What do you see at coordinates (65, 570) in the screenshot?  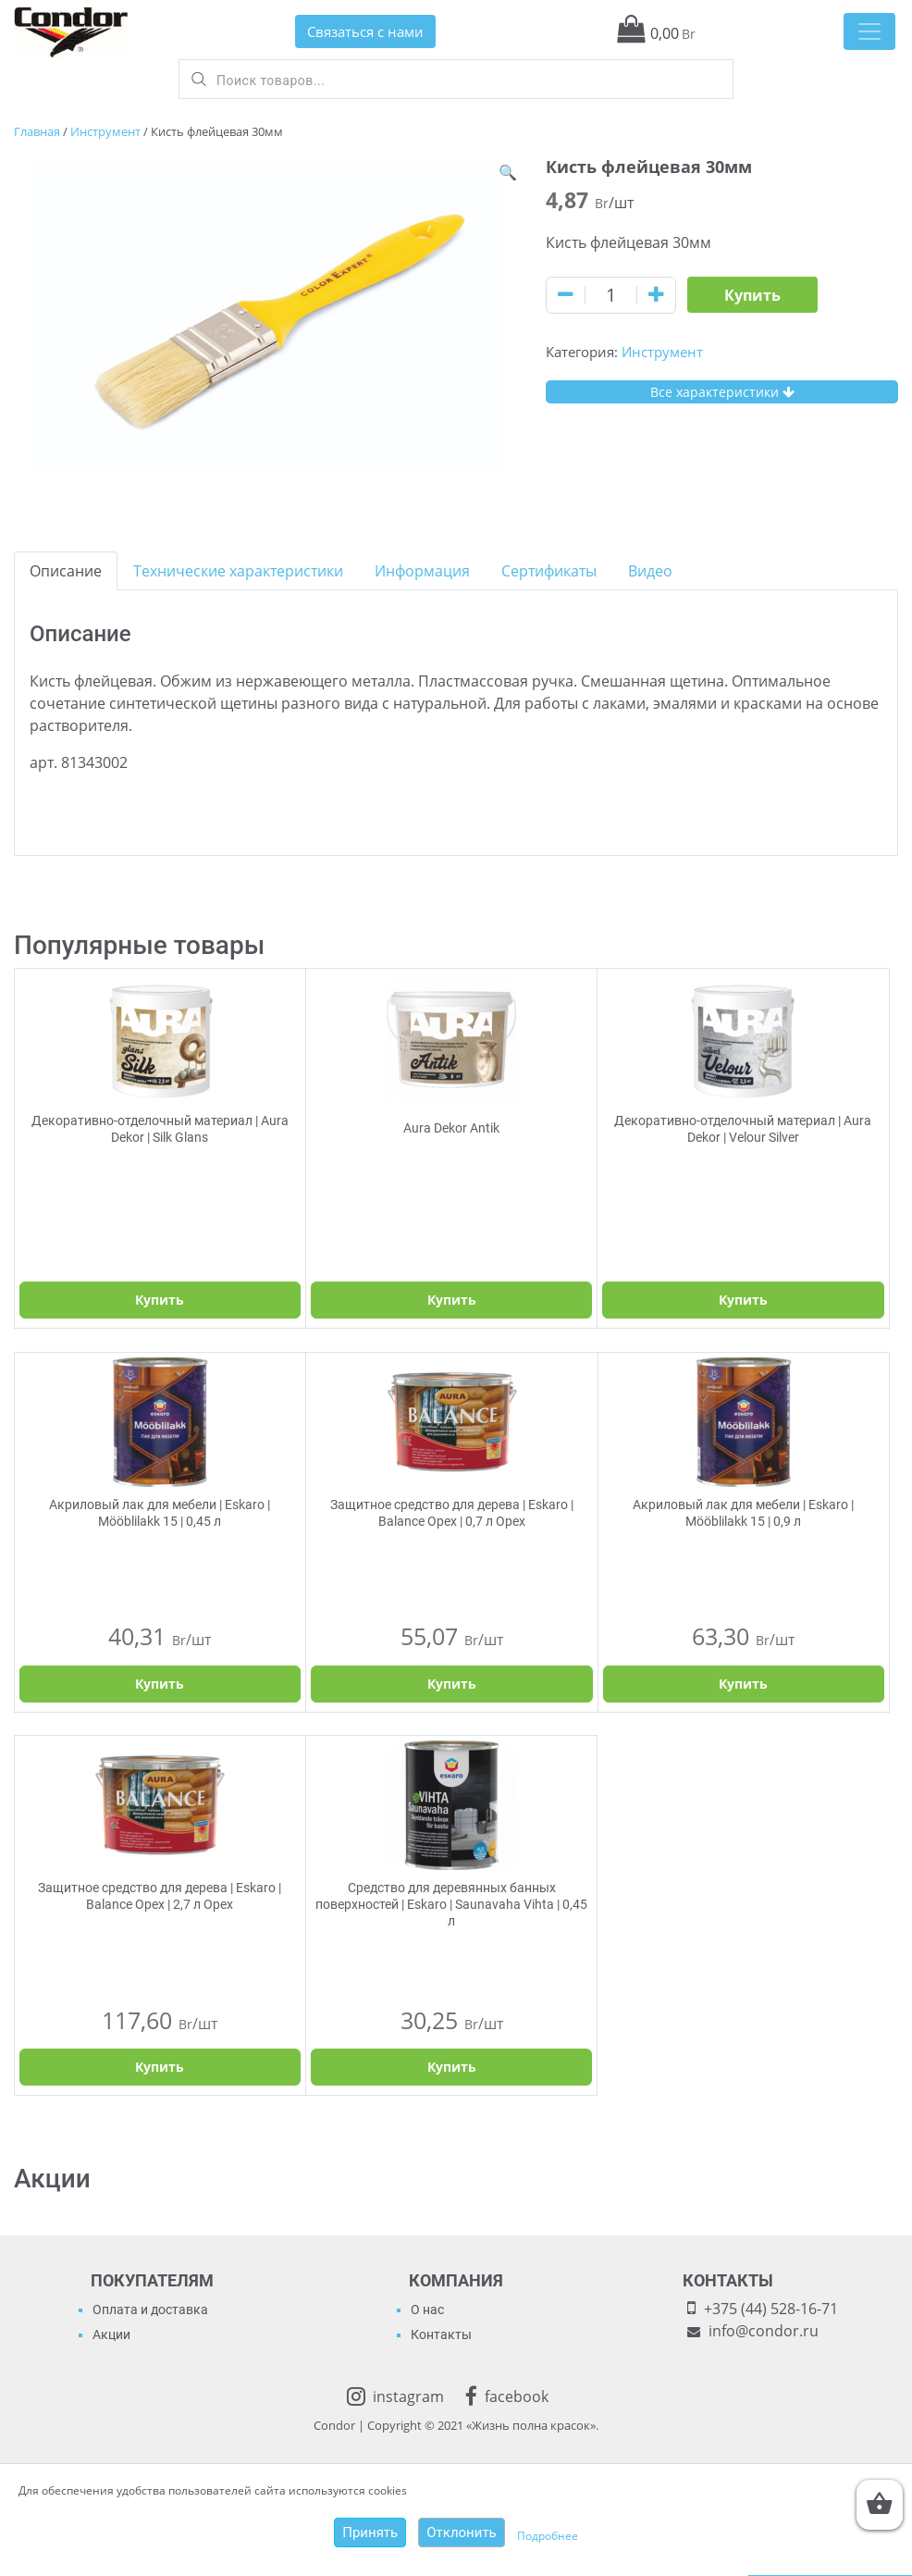 I see `[tab]` at bounding box center [65, 570].